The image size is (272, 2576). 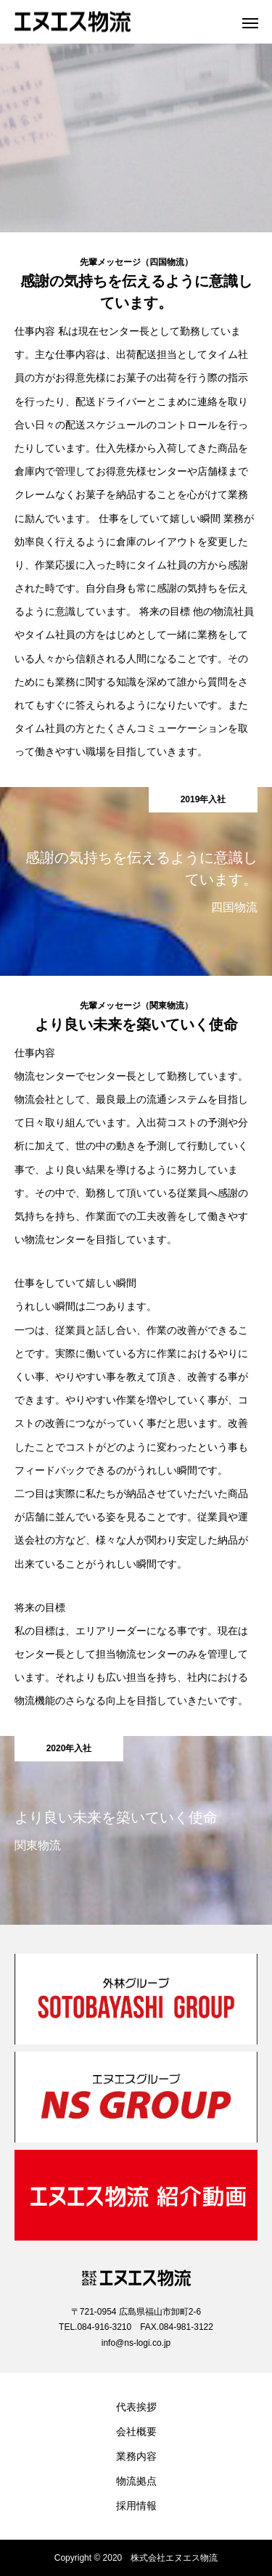 I want to click on 代表挨拶, so click(x=136, y=2407).